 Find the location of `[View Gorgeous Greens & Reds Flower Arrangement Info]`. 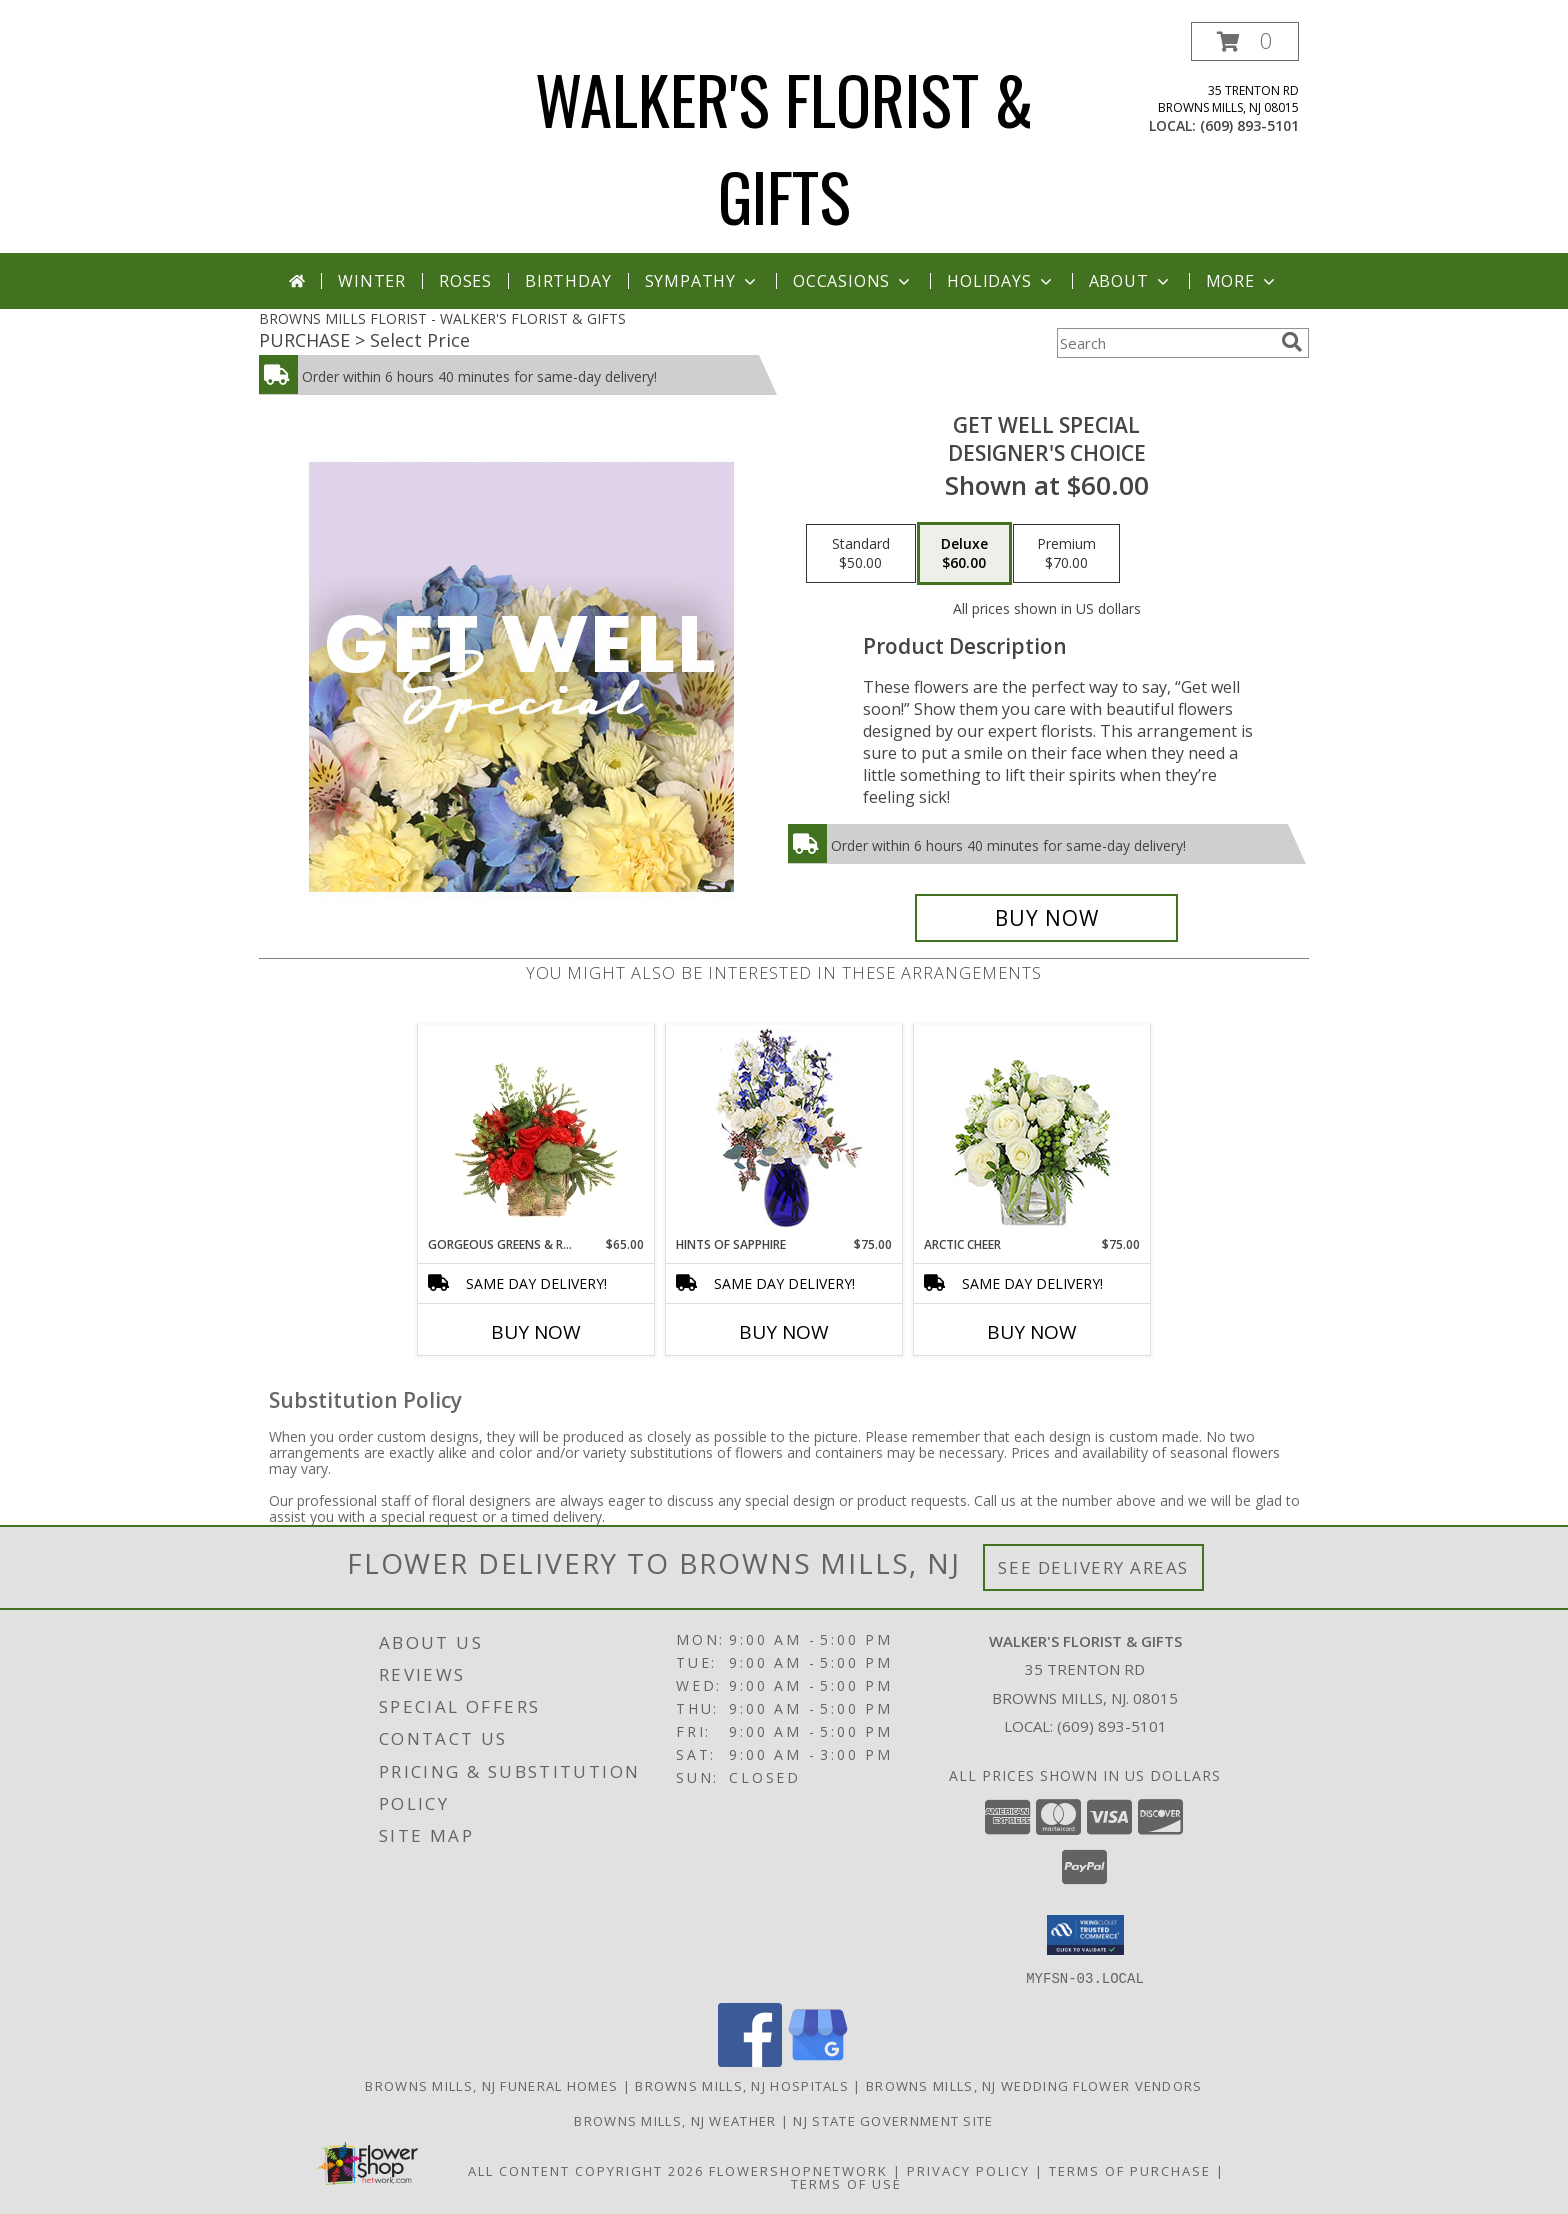

[View Gorgeous Greens & Reds Flower Arrangement Info] is located at coordinates (536, 1130).